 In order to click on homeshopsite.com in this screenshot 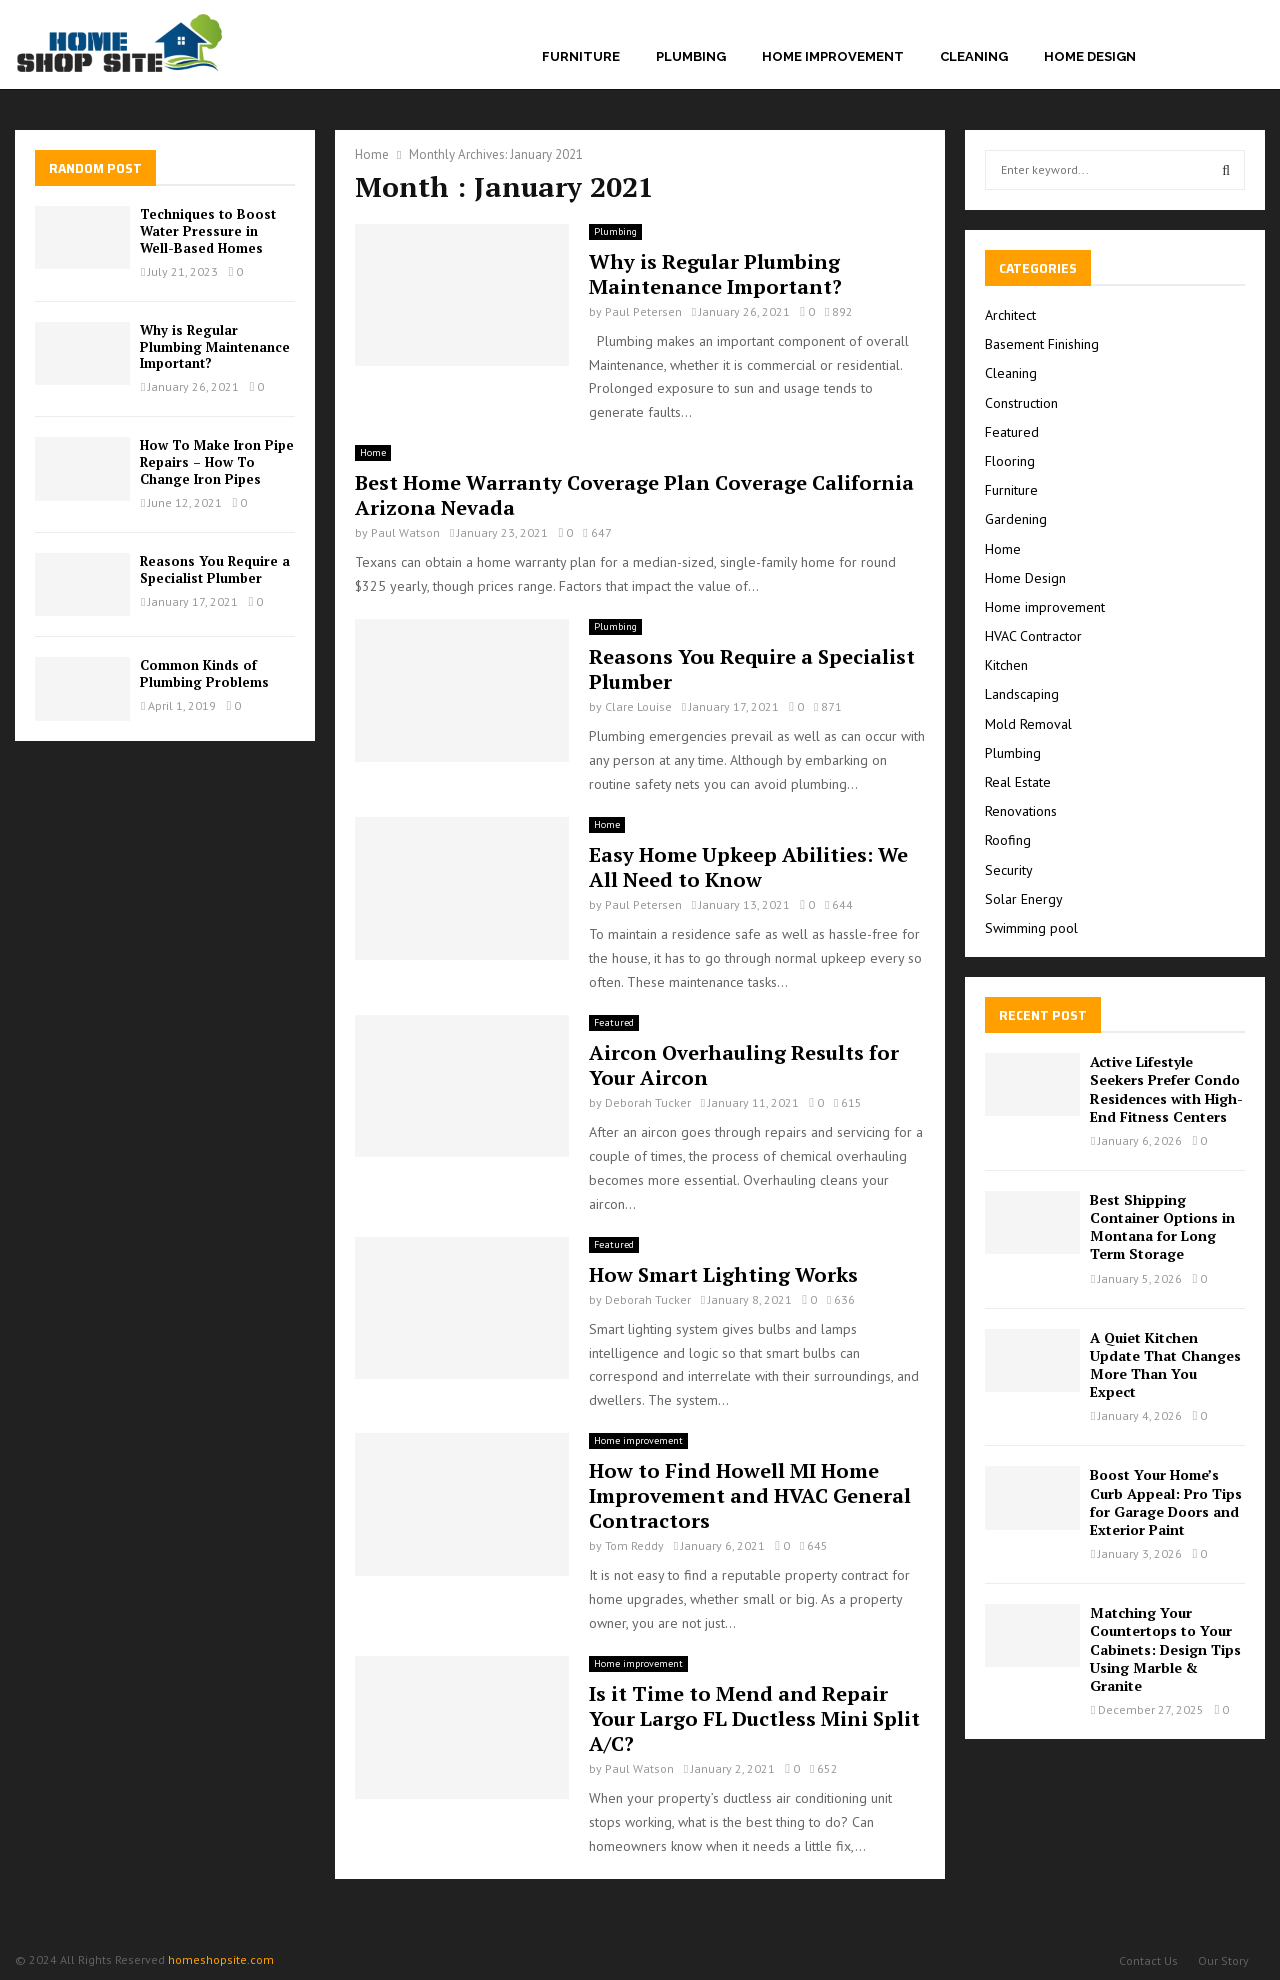, I will do `click(221, 1959)`.